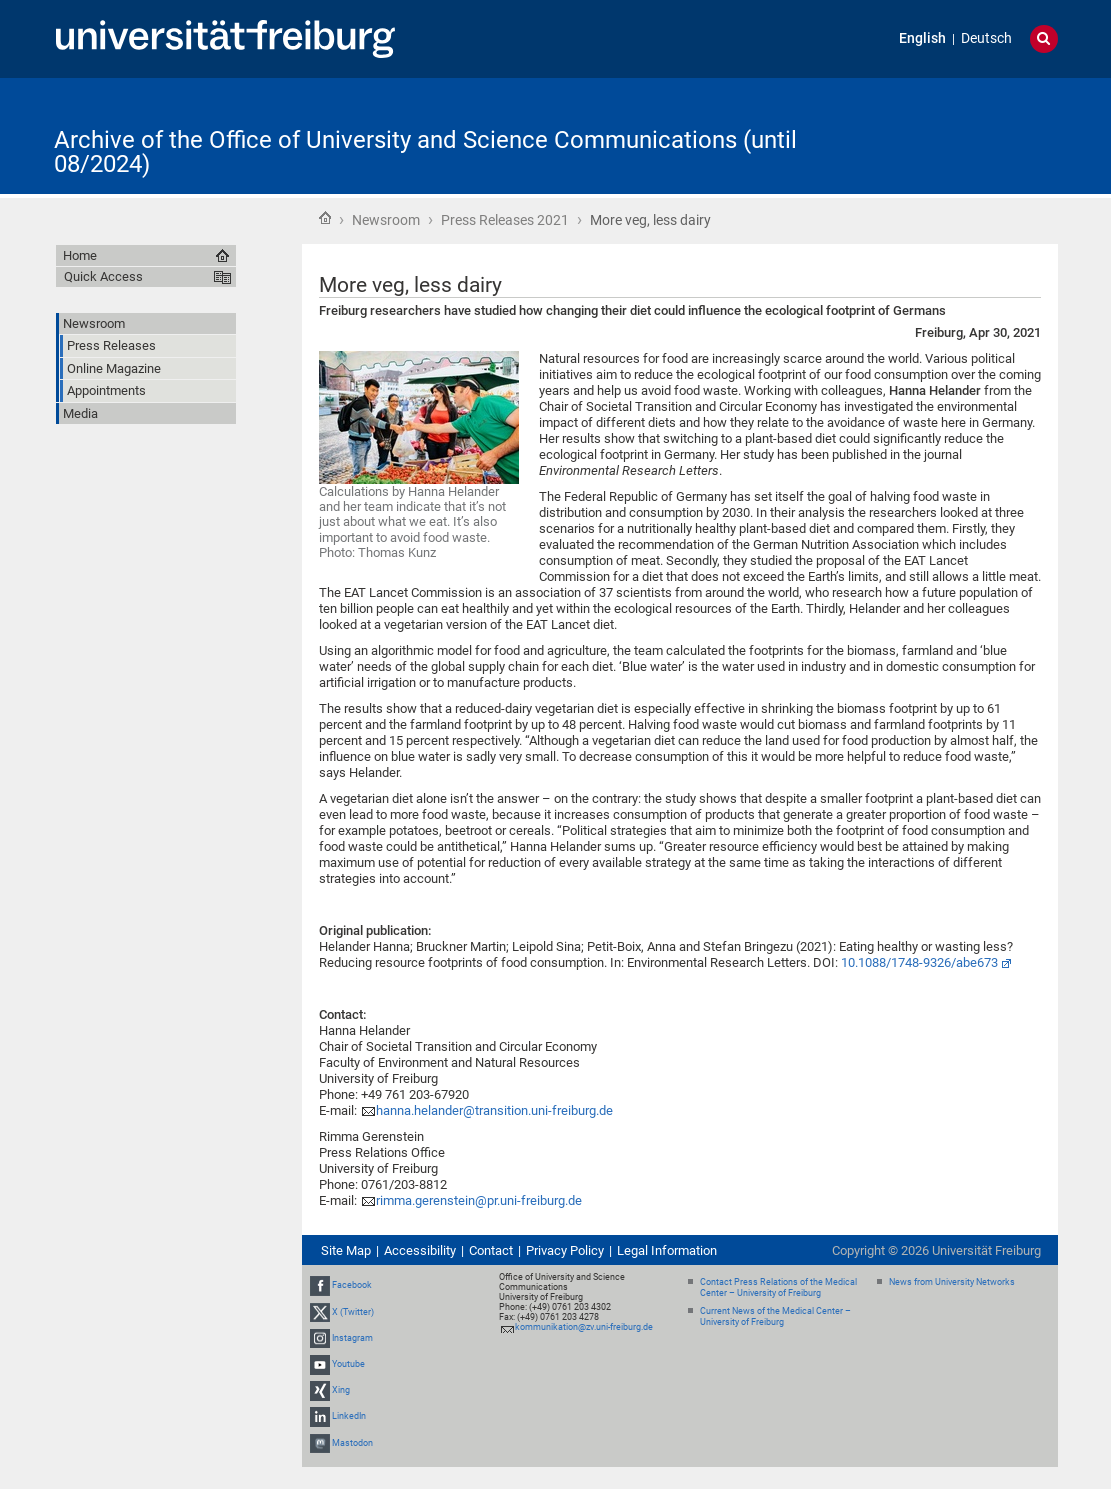 Image resolution: width=1111 pixels, height=1489 pixels. Describe the element at coordinates (425, 152) in the screenshot. I see `Archive of the Office of University and Science Communications (until 08/2024)` at that location.